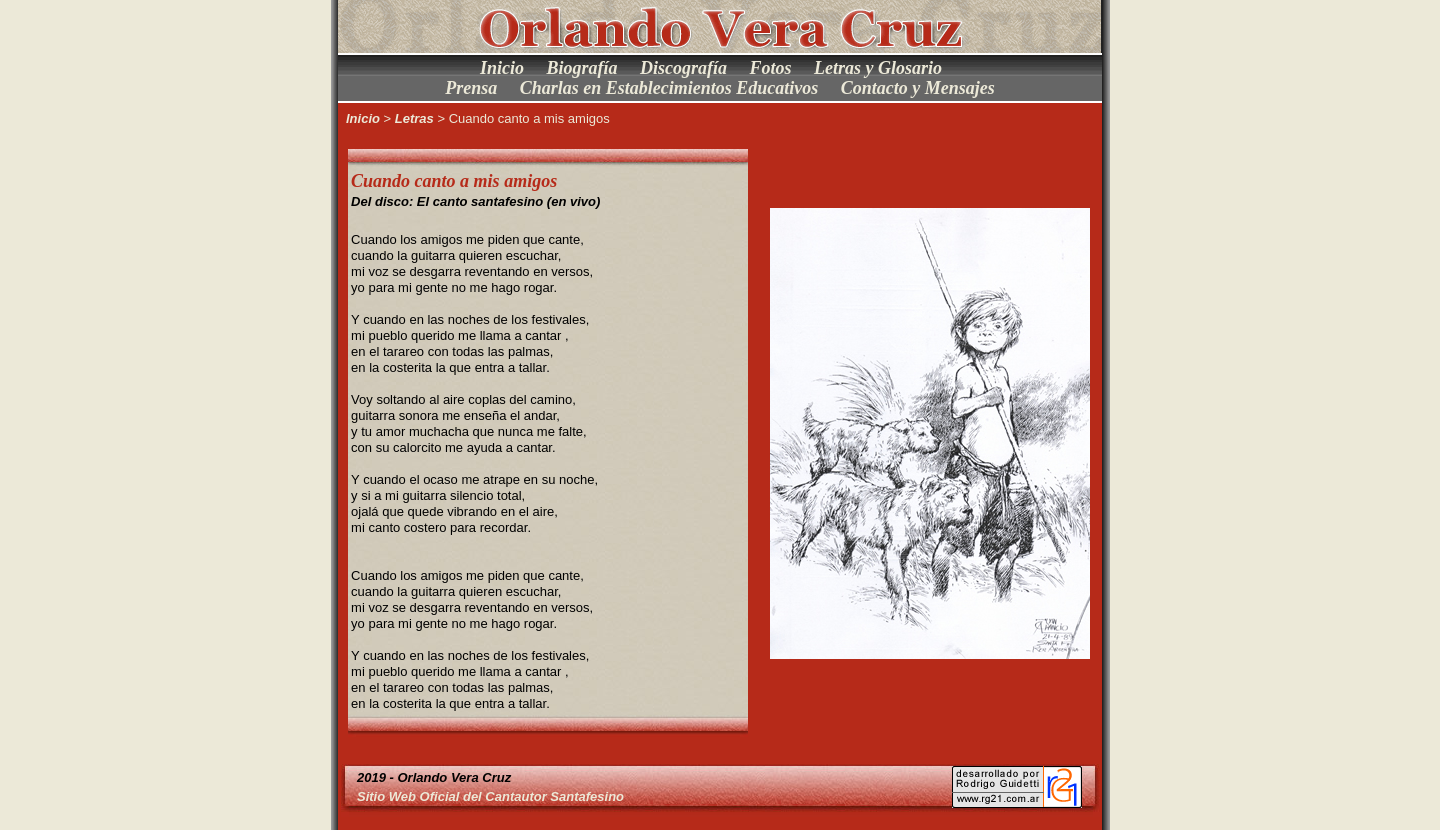  I want to click on Prensa, so click(471, 88).